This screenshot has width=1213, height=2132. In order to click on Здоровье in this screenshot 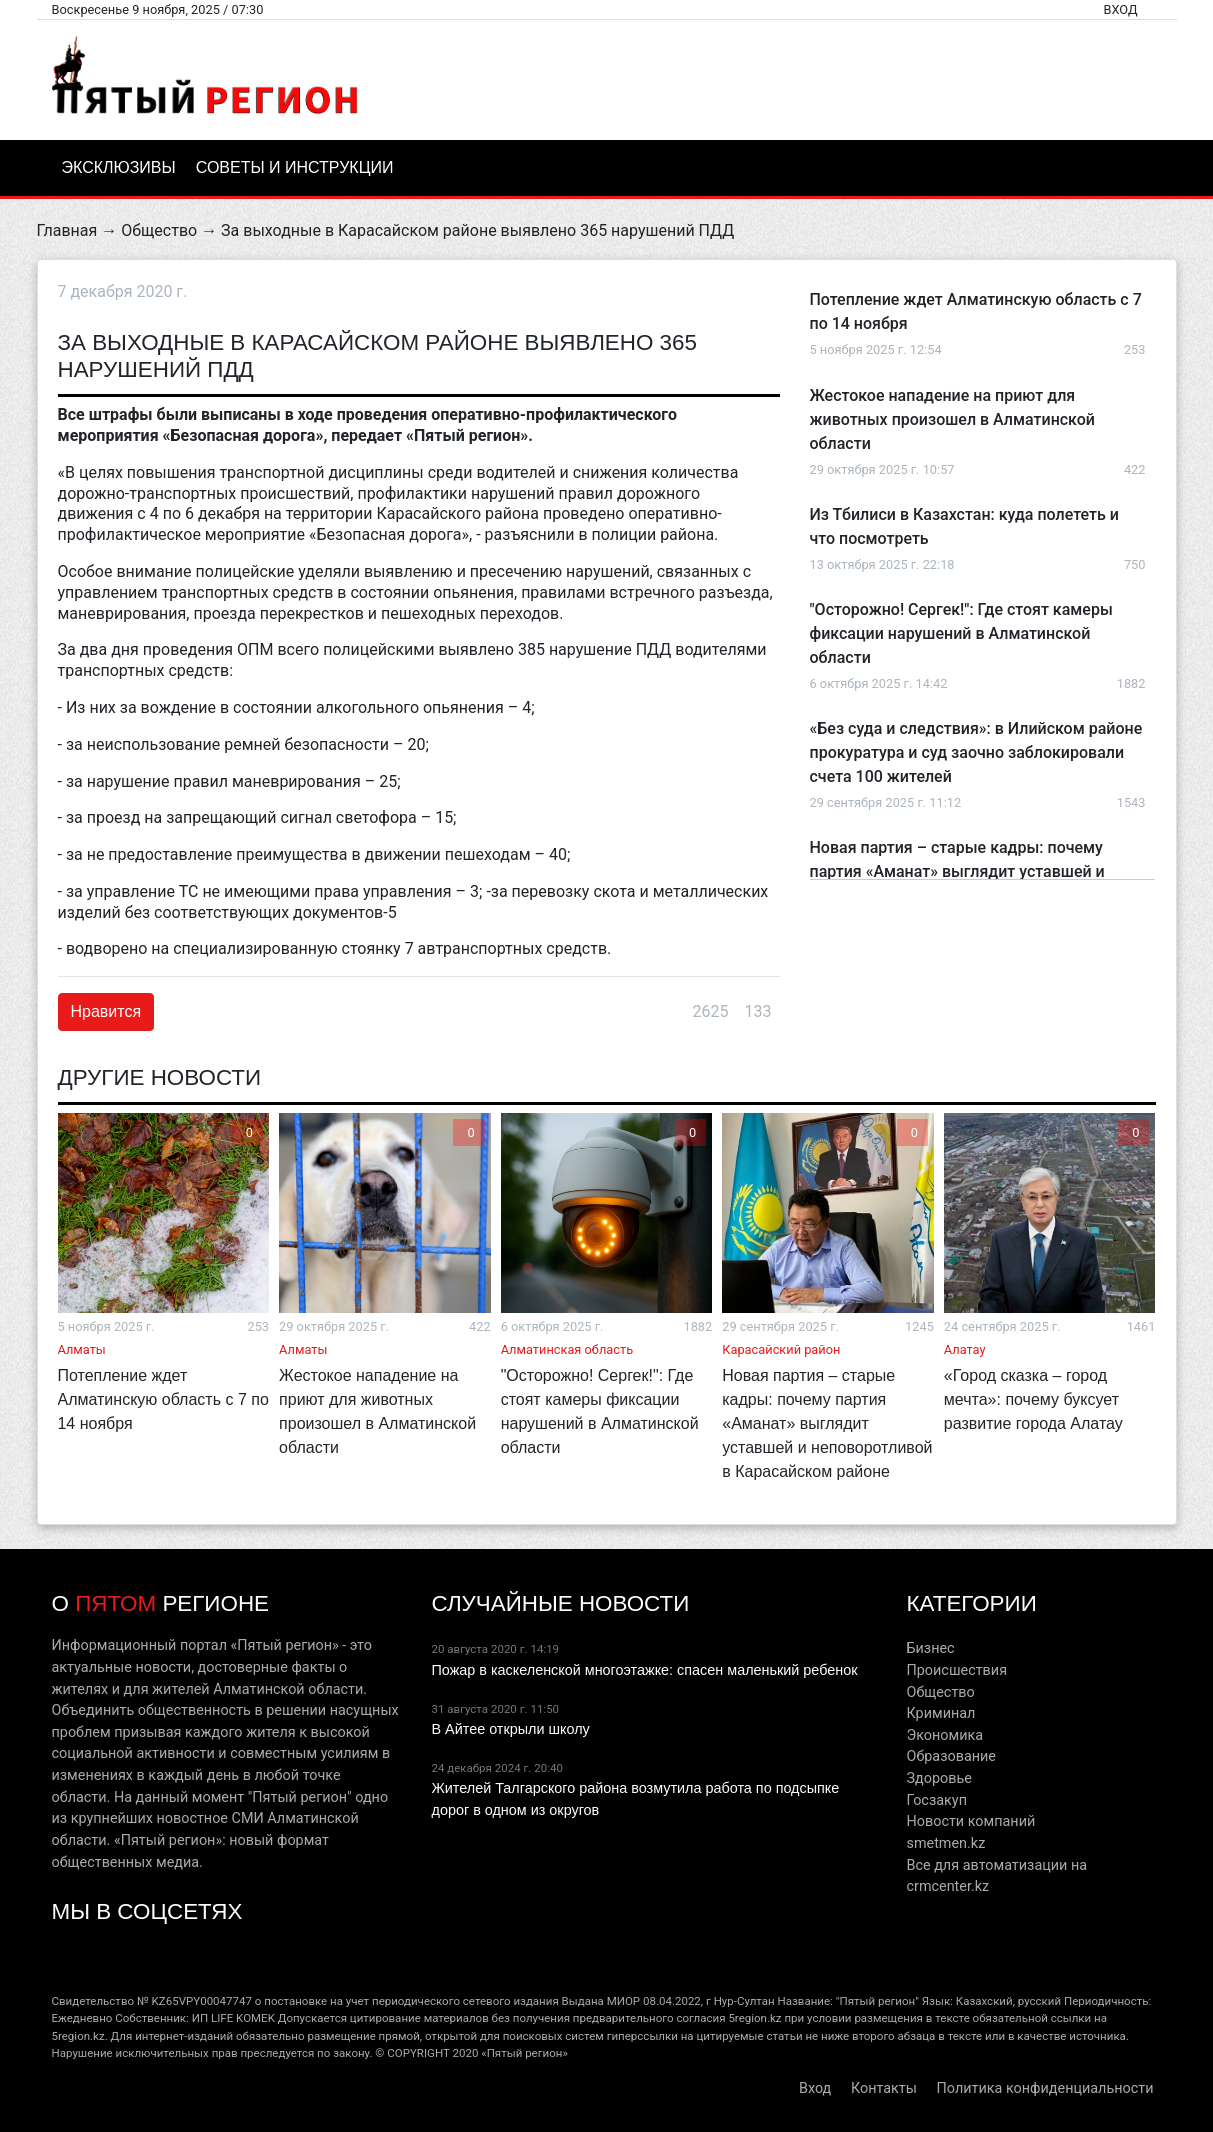, I will do `click(938, 1778)`.